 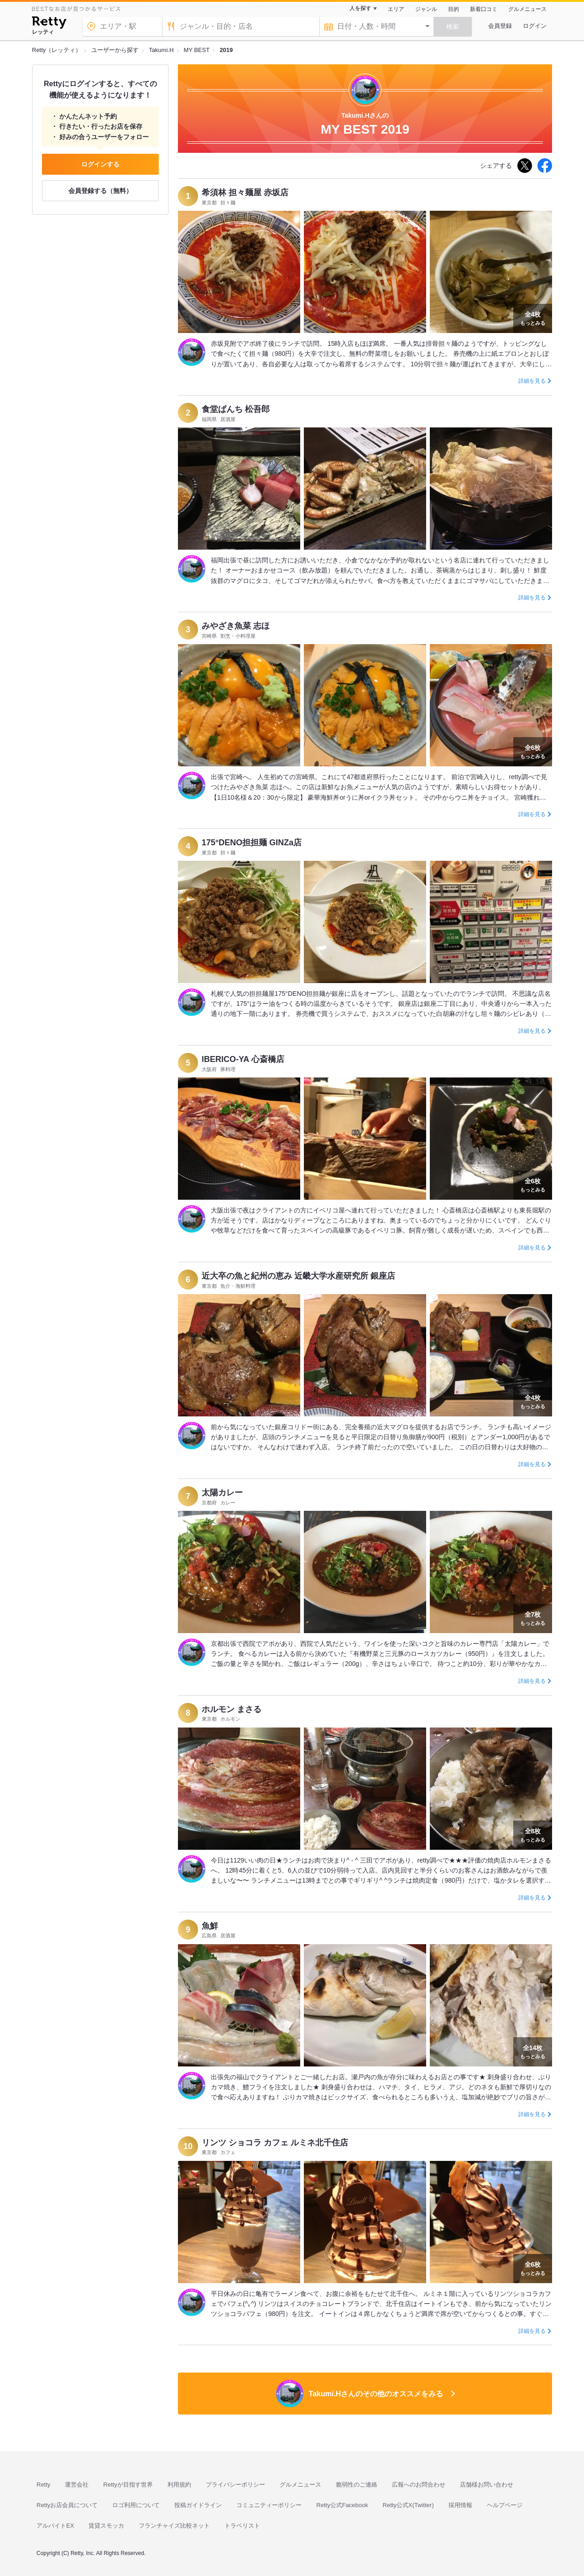 I want to click on 会員登録, so click(x=500, y=25).